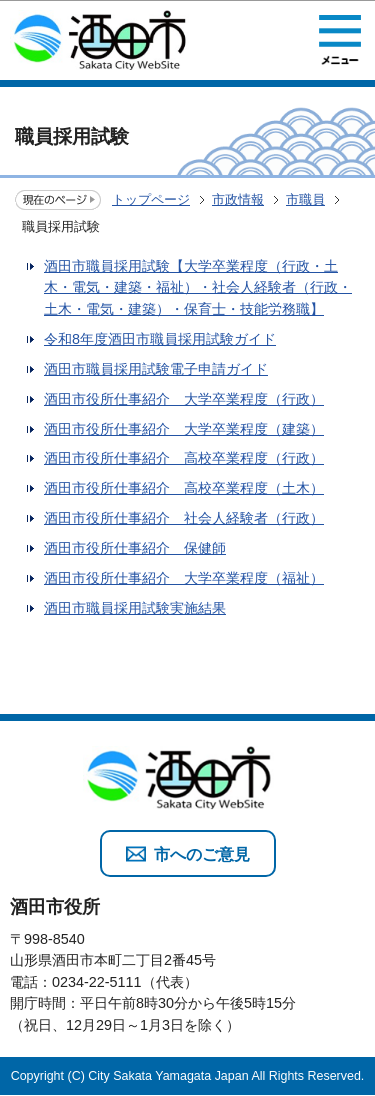  Describe the element at coordinates (135, 548) in the screenshot. I see `酒田市役所仕事紹介 保健師` at that location.